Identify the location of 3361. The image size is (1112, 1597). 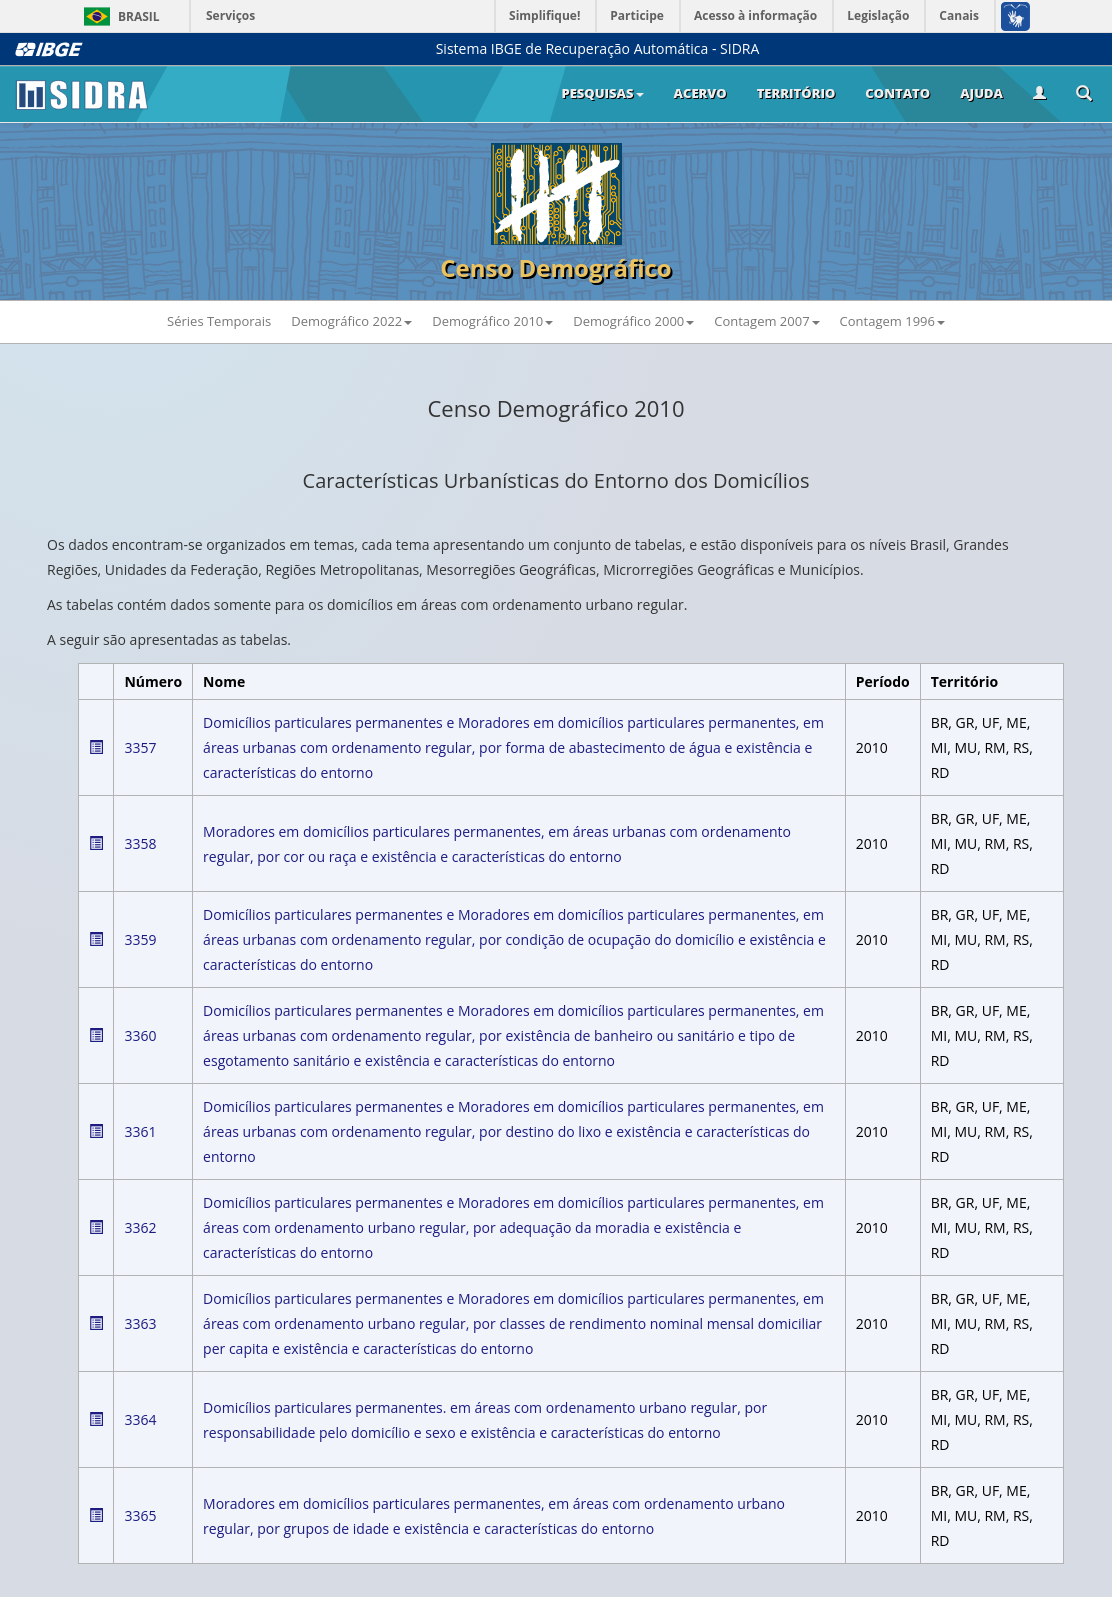
(140, 1131).